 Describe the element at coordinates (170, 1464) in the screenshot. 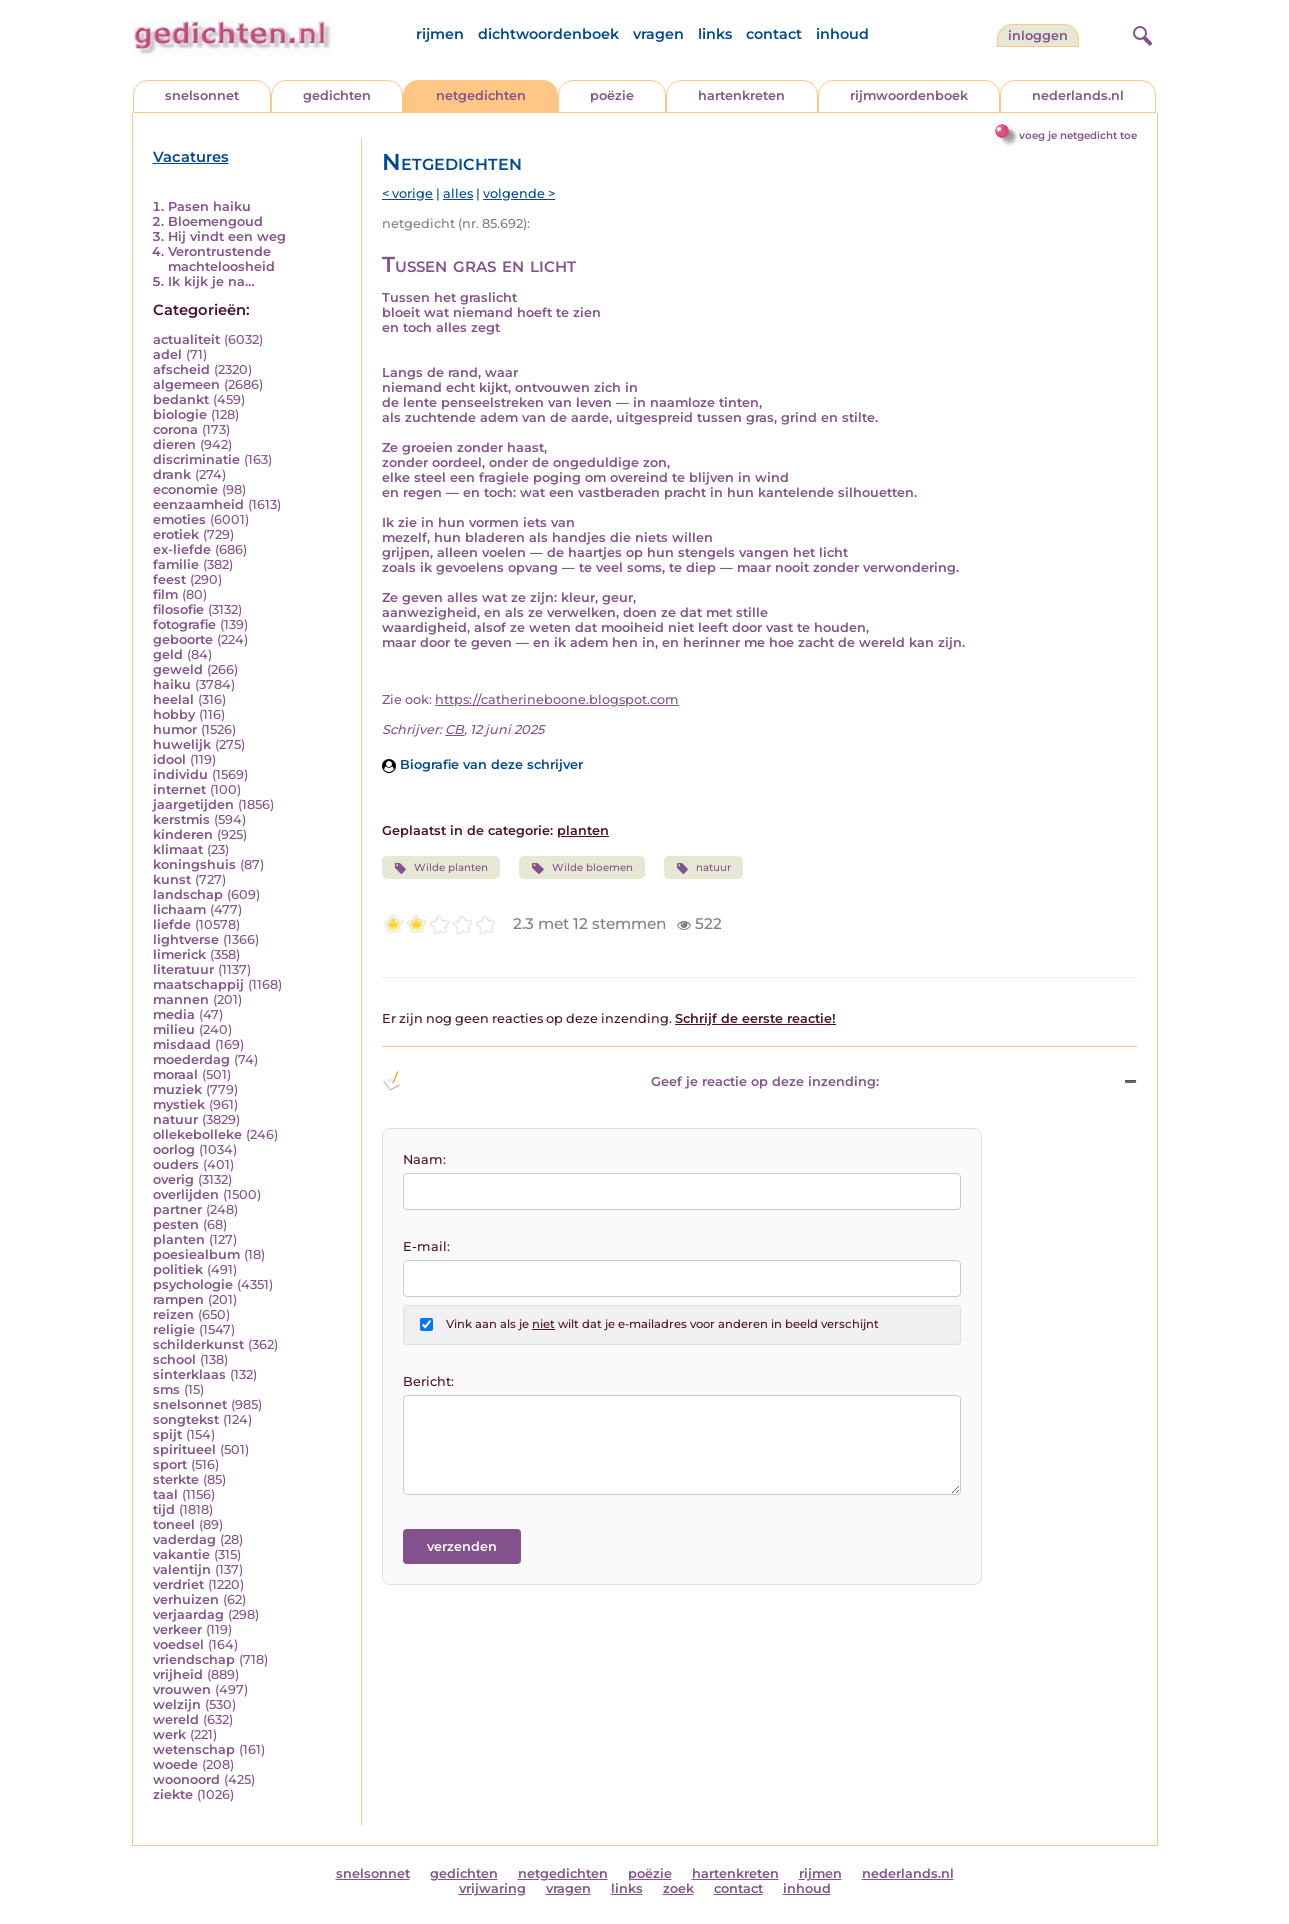

I see `sport` at that location.